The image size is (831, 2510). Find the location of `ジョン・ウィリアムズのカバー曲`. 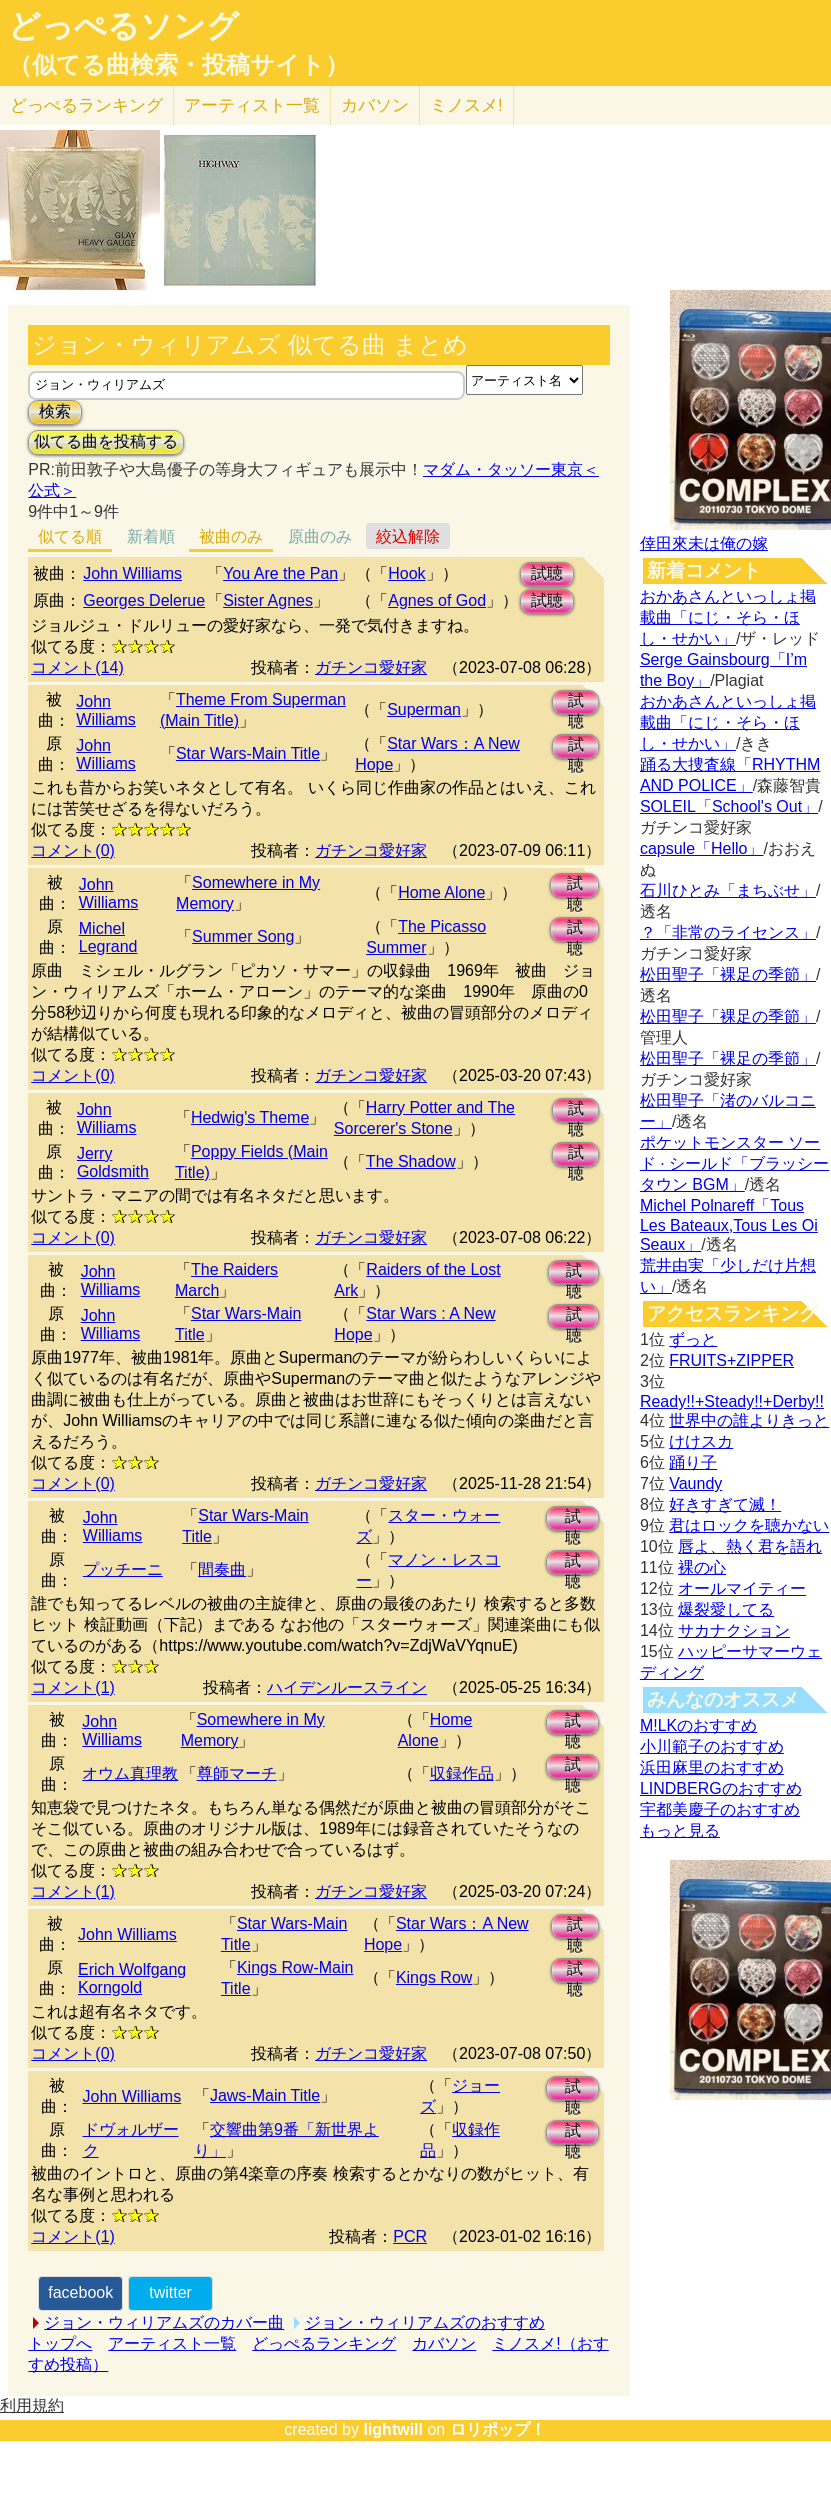

ジョン・ウィリアムズのカバー曲 is located at coordinates (164, 2322).